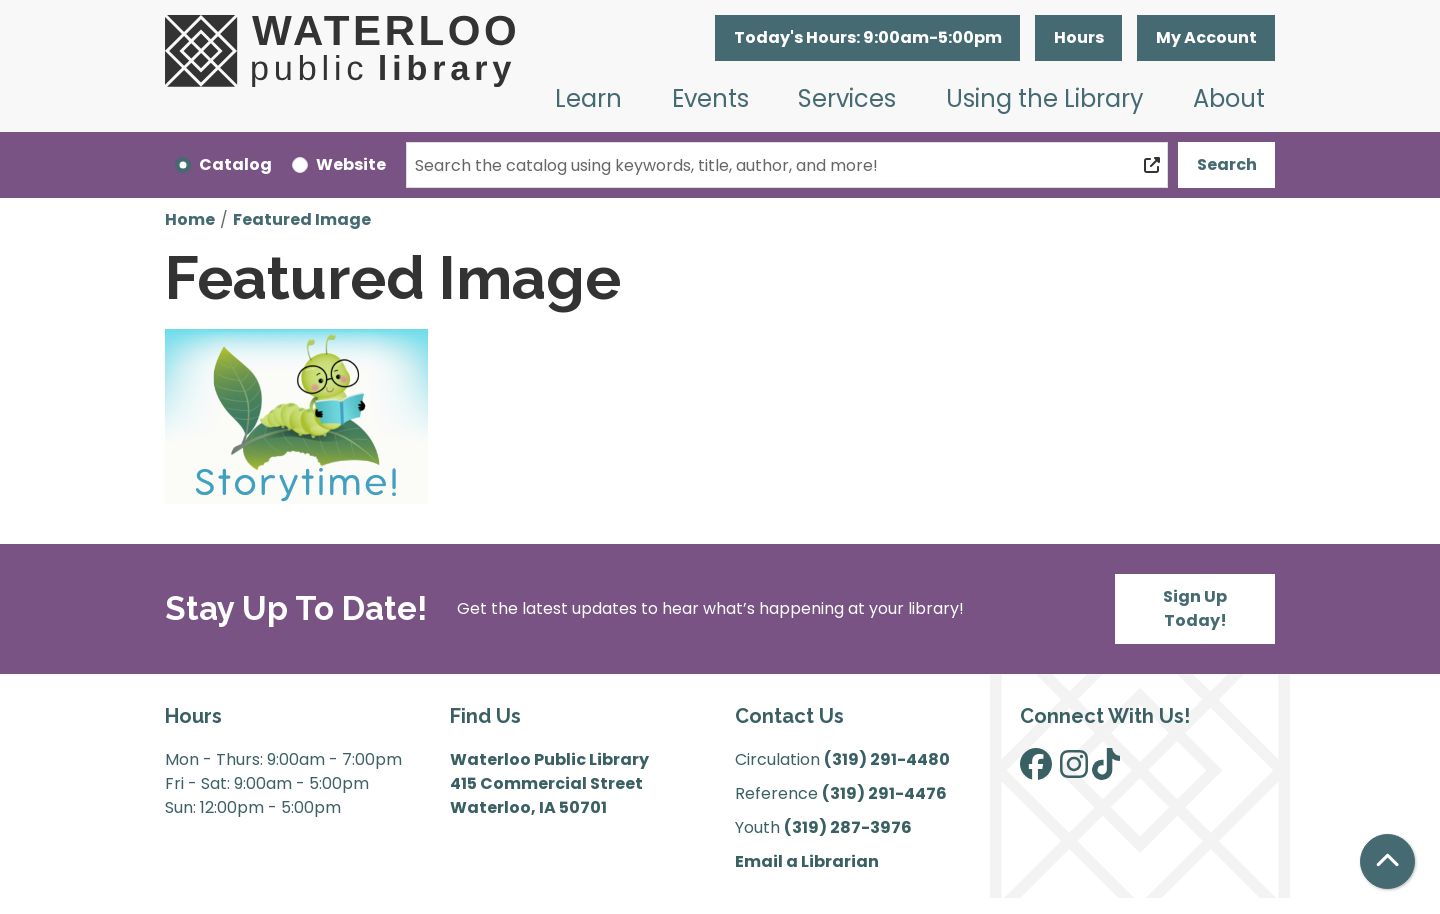  Describe the element at coordinates (1036, 770) in the screenshot. I see `[View Waterloo Public Library on Facebook]` at that location.